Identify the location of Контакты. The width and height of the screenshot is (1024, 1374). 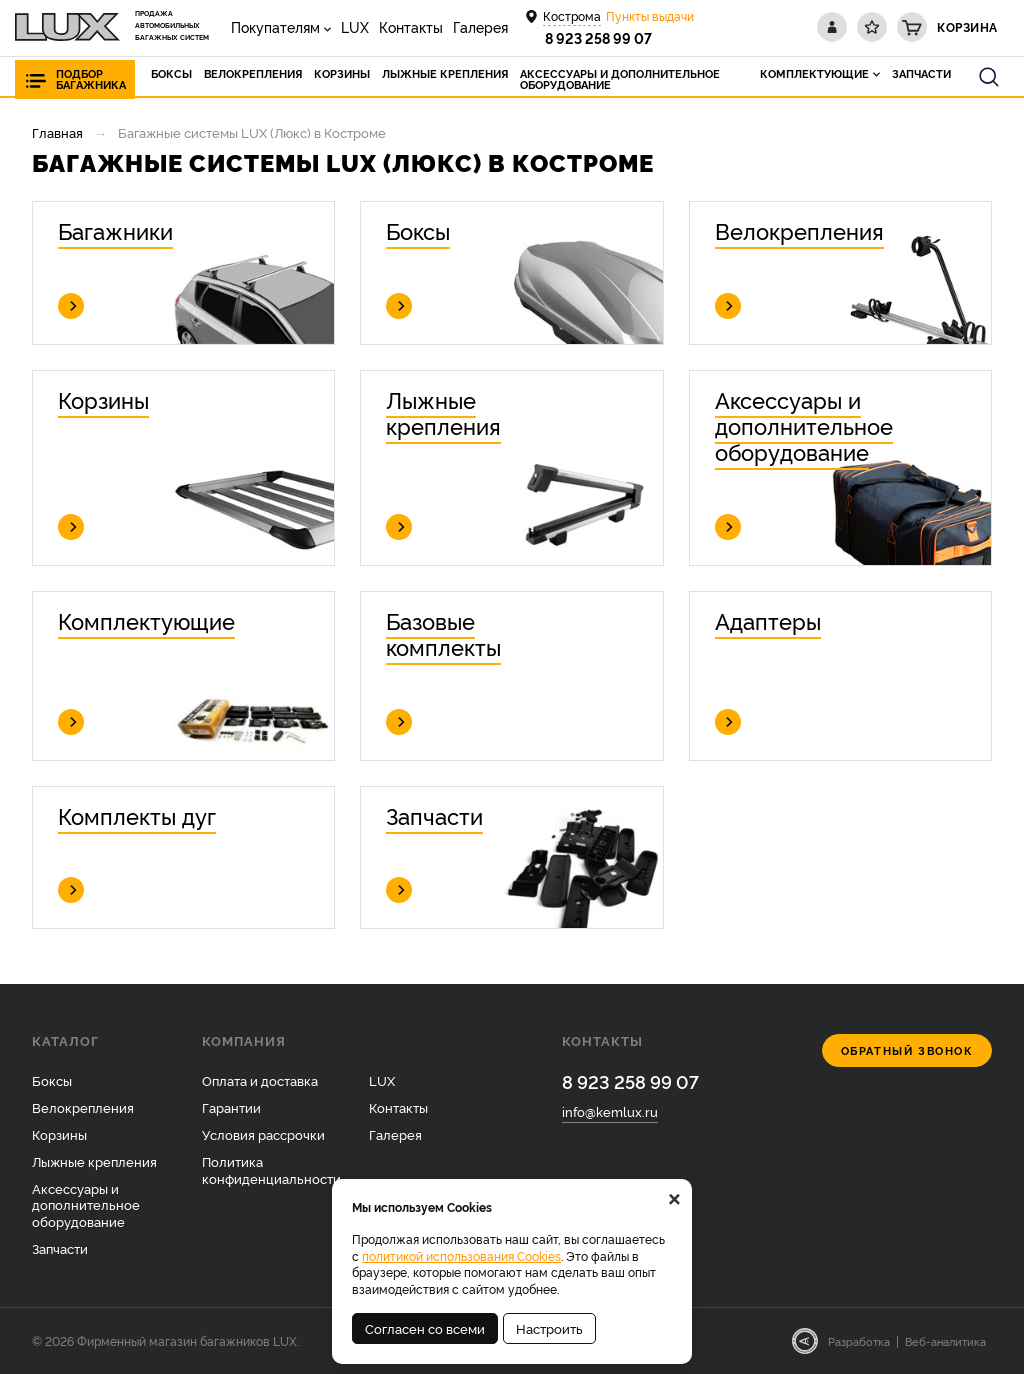
(411, 26).